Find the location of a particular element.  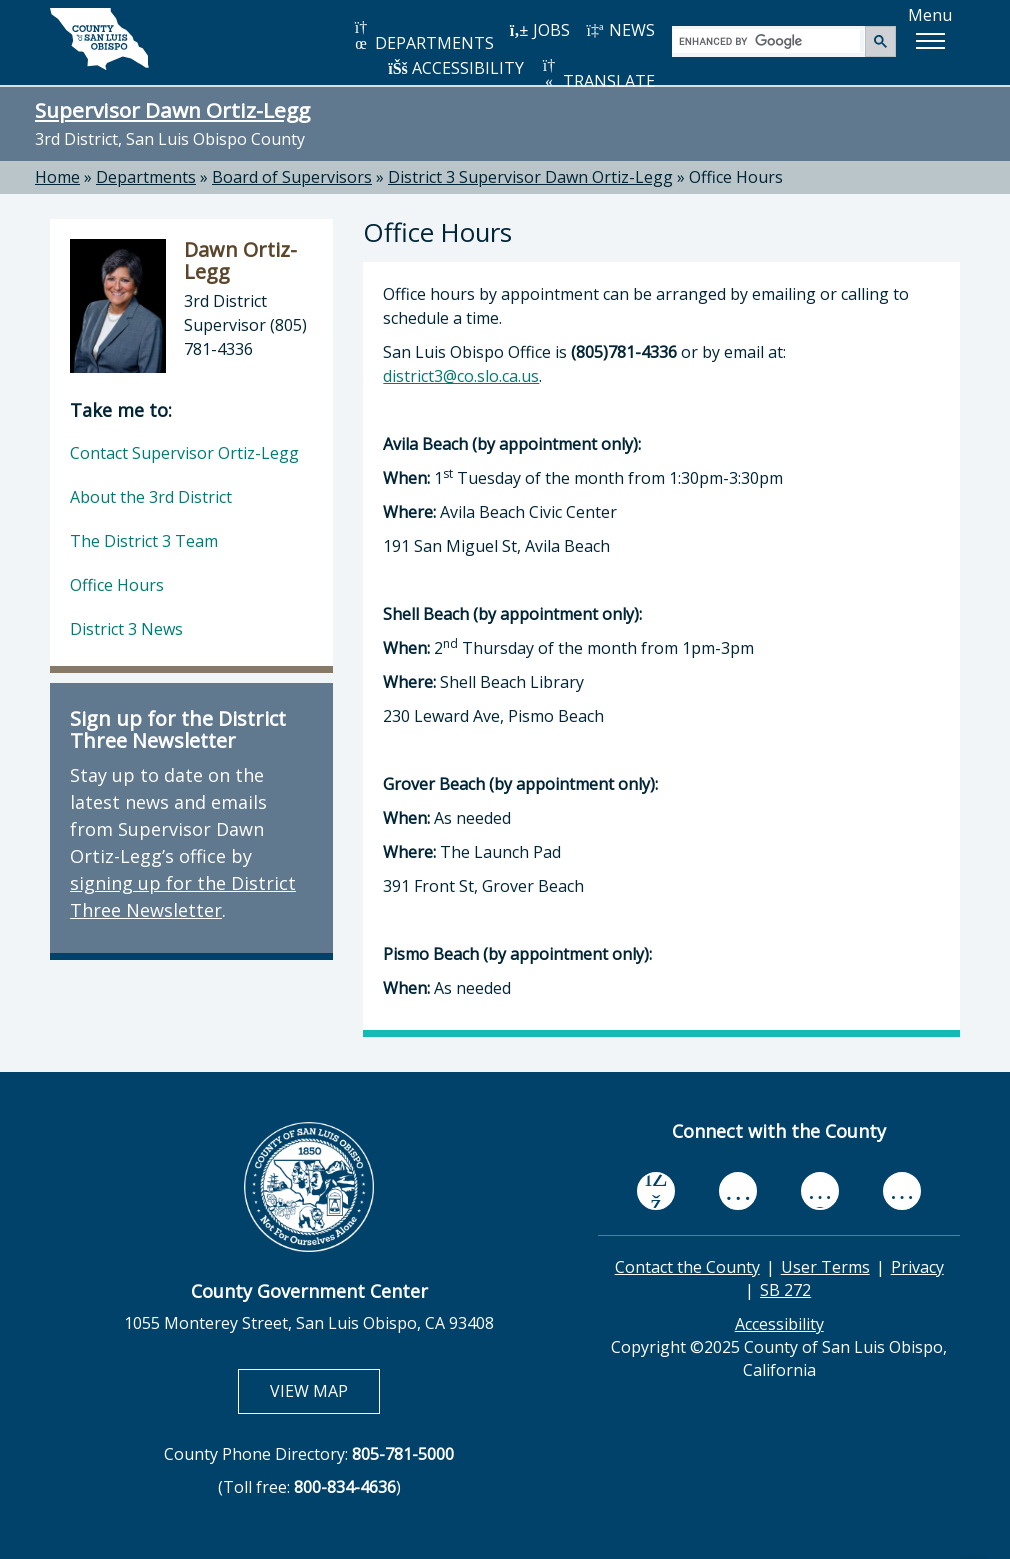

Board of Supervisors is located at coordinates (292, 177).